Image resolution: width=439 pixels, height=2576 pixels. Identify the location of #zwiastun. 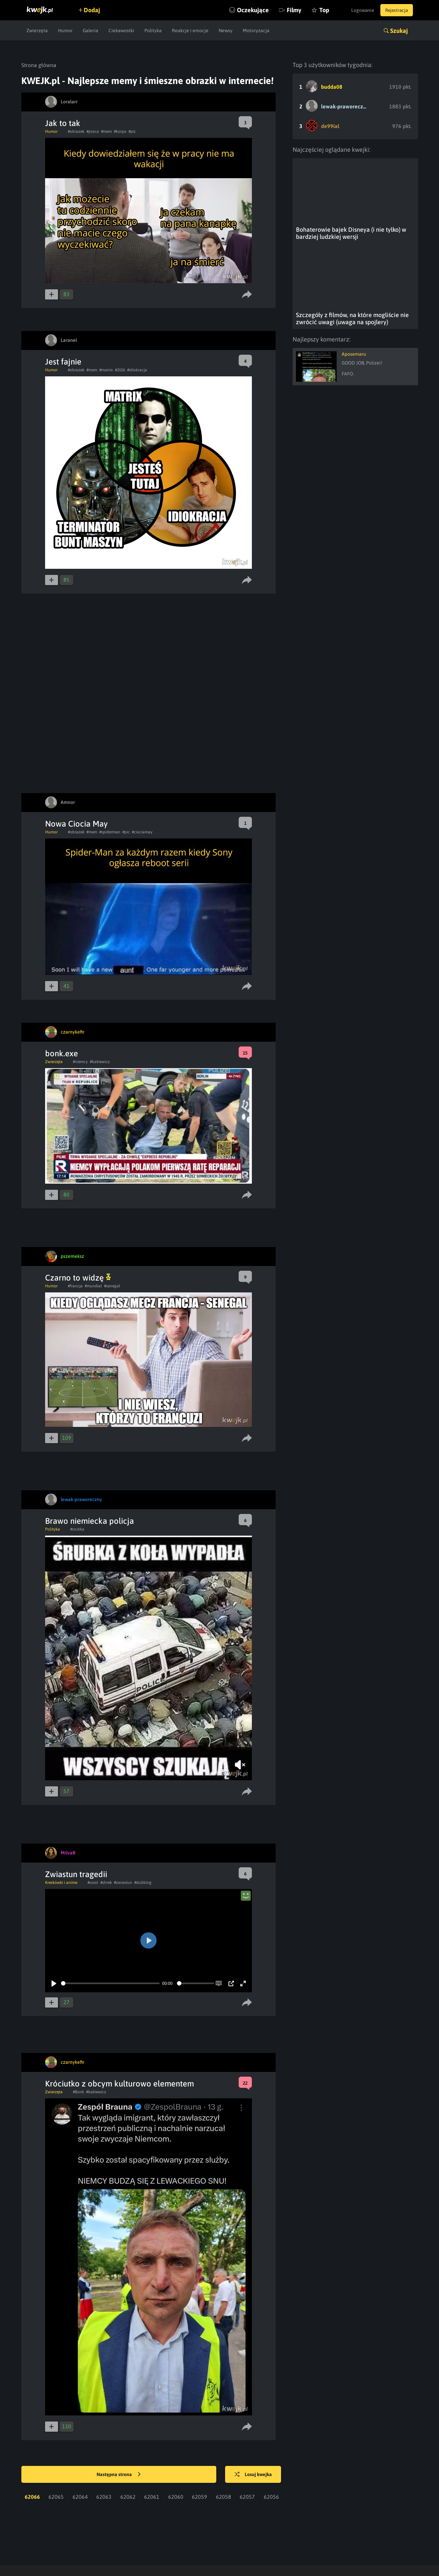
(123, 1825).